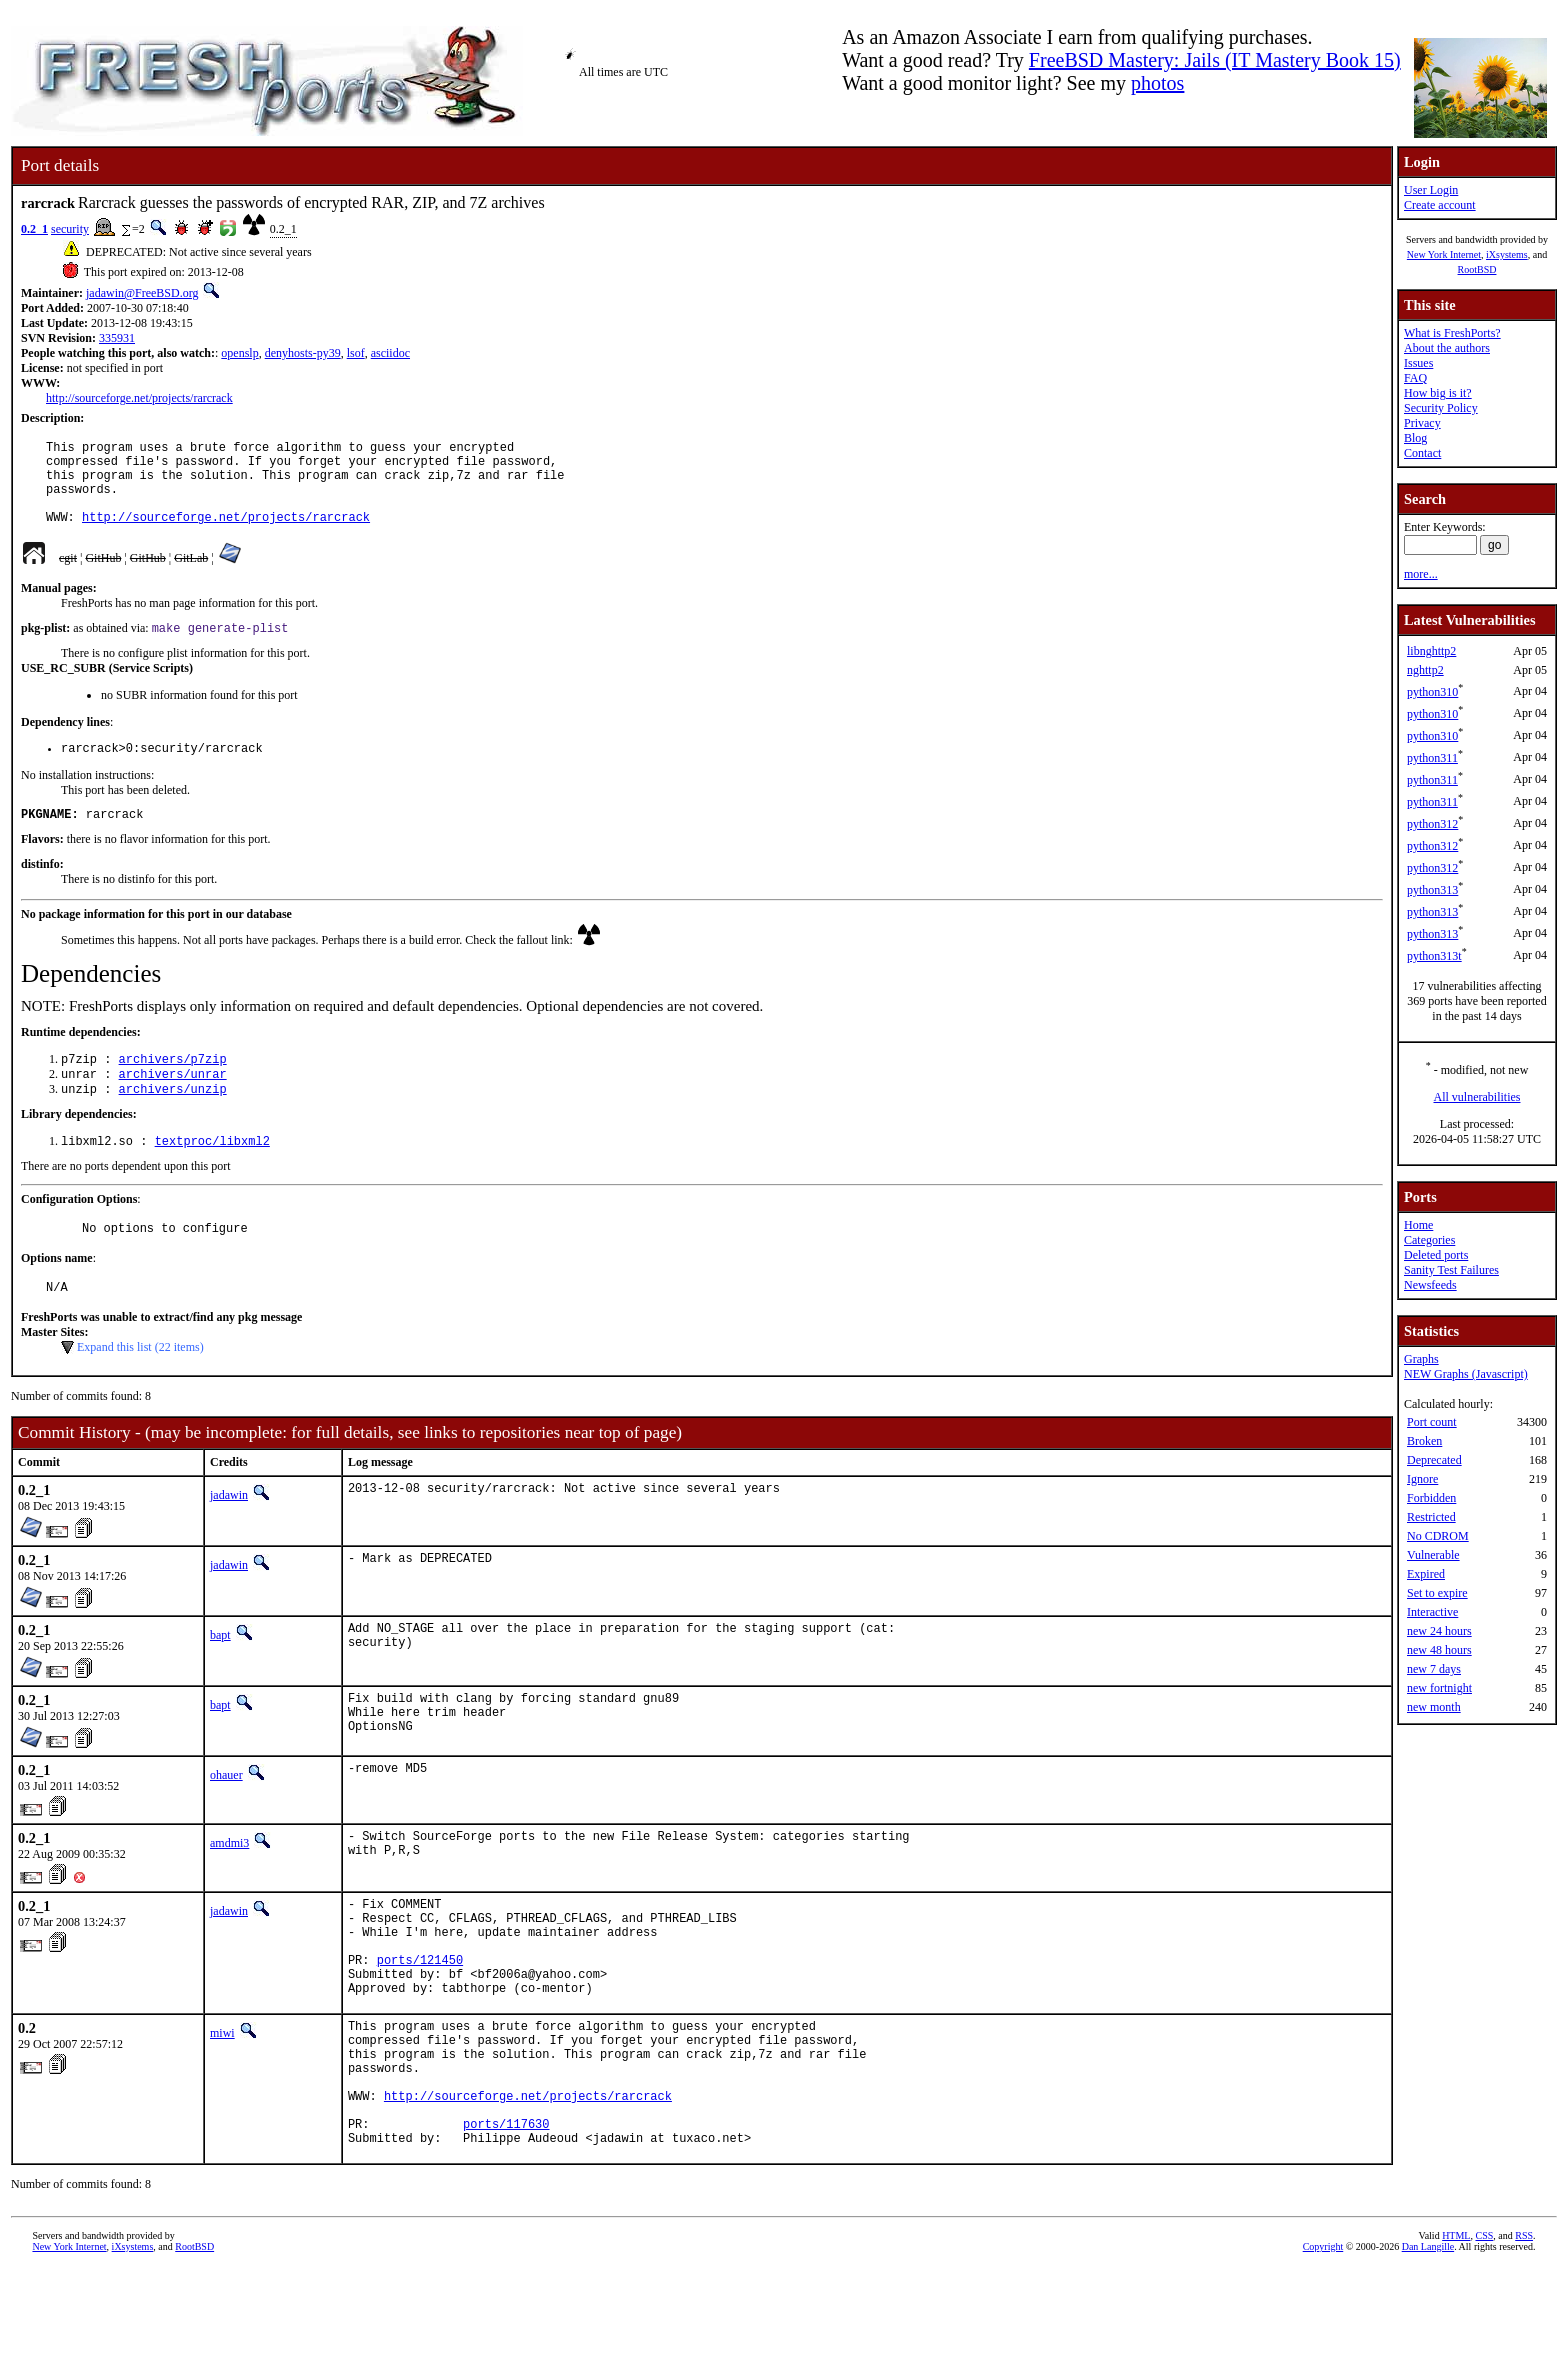  What do you see at coordinates (212, 1174) in the screenshot?
I see `textproc/libxml2` at bounding box center [212, 1174].